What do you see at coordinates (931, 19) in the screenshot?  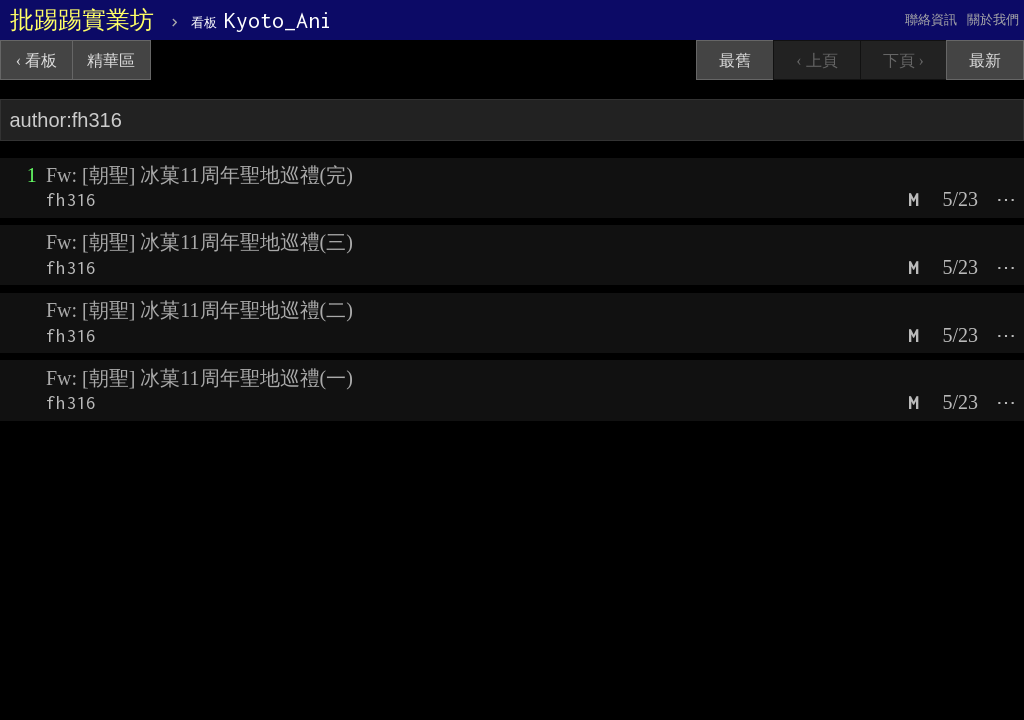 I see `聯絡資訊` at bounding box center [931, 19].